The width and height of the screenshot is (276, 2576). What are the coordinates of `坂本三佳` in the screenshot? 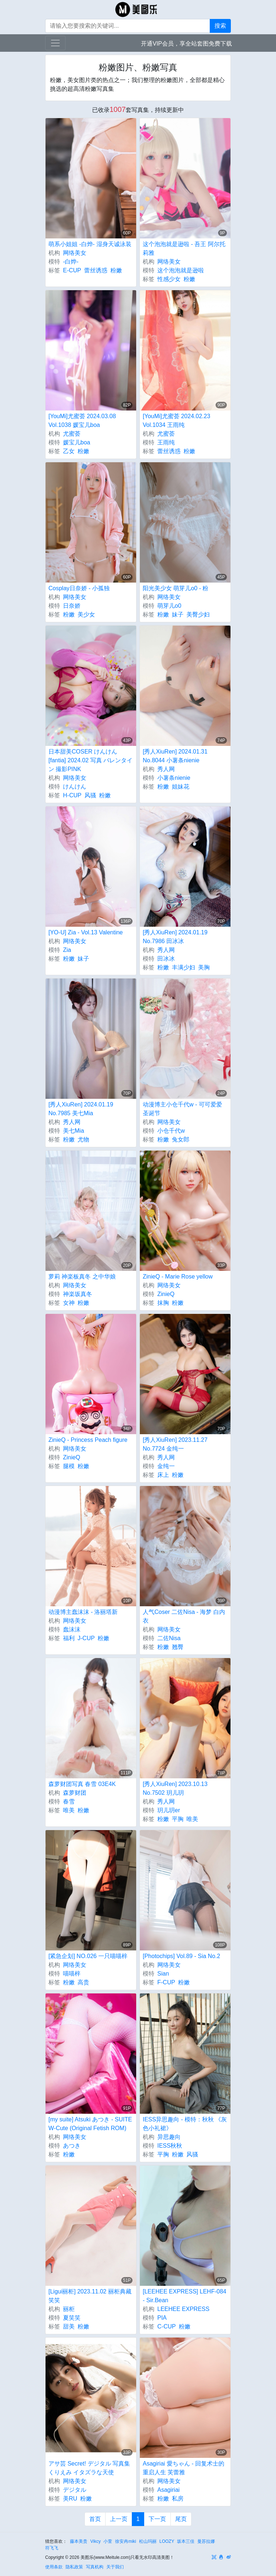 It's located at (185, 2541).